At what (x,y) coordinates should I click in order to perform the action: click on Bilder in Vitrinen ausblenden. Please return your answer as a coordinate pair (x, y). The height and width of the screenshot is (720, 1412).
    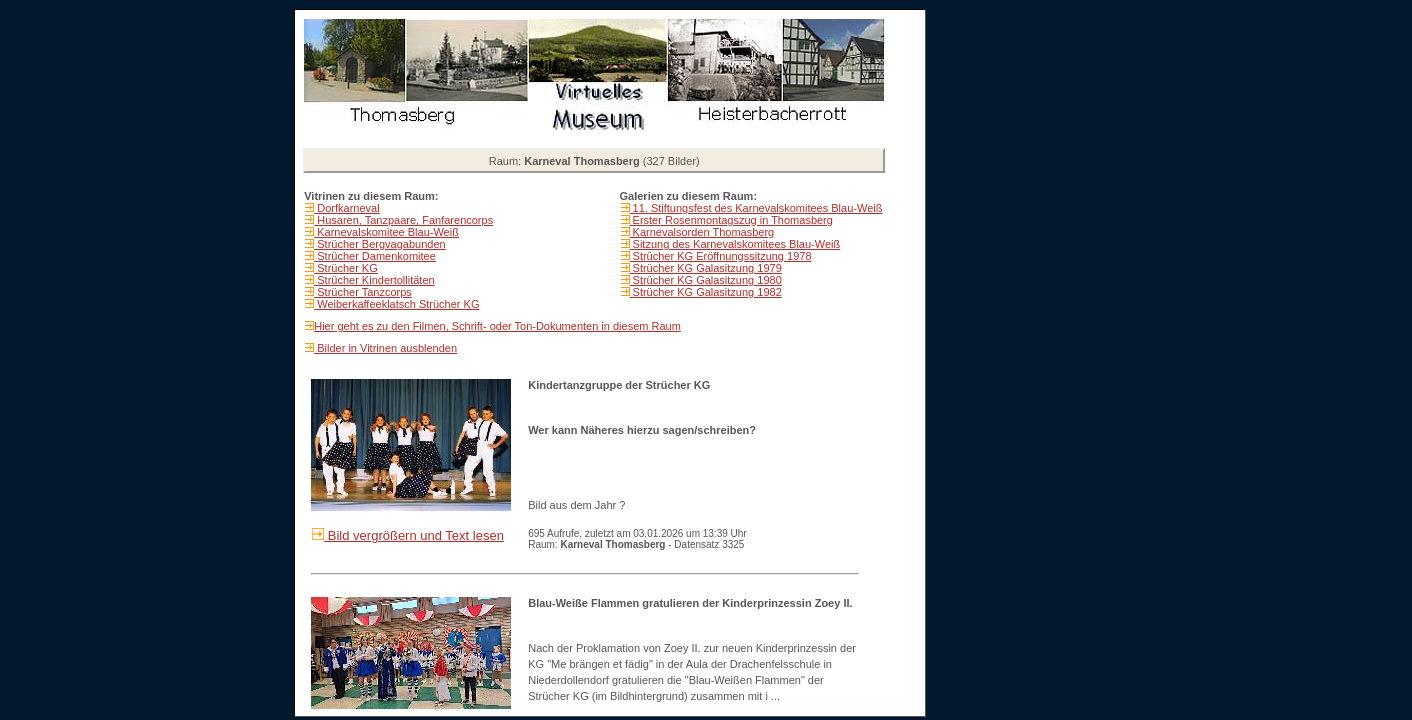
    Looking at the image, I should click on (385, 348).